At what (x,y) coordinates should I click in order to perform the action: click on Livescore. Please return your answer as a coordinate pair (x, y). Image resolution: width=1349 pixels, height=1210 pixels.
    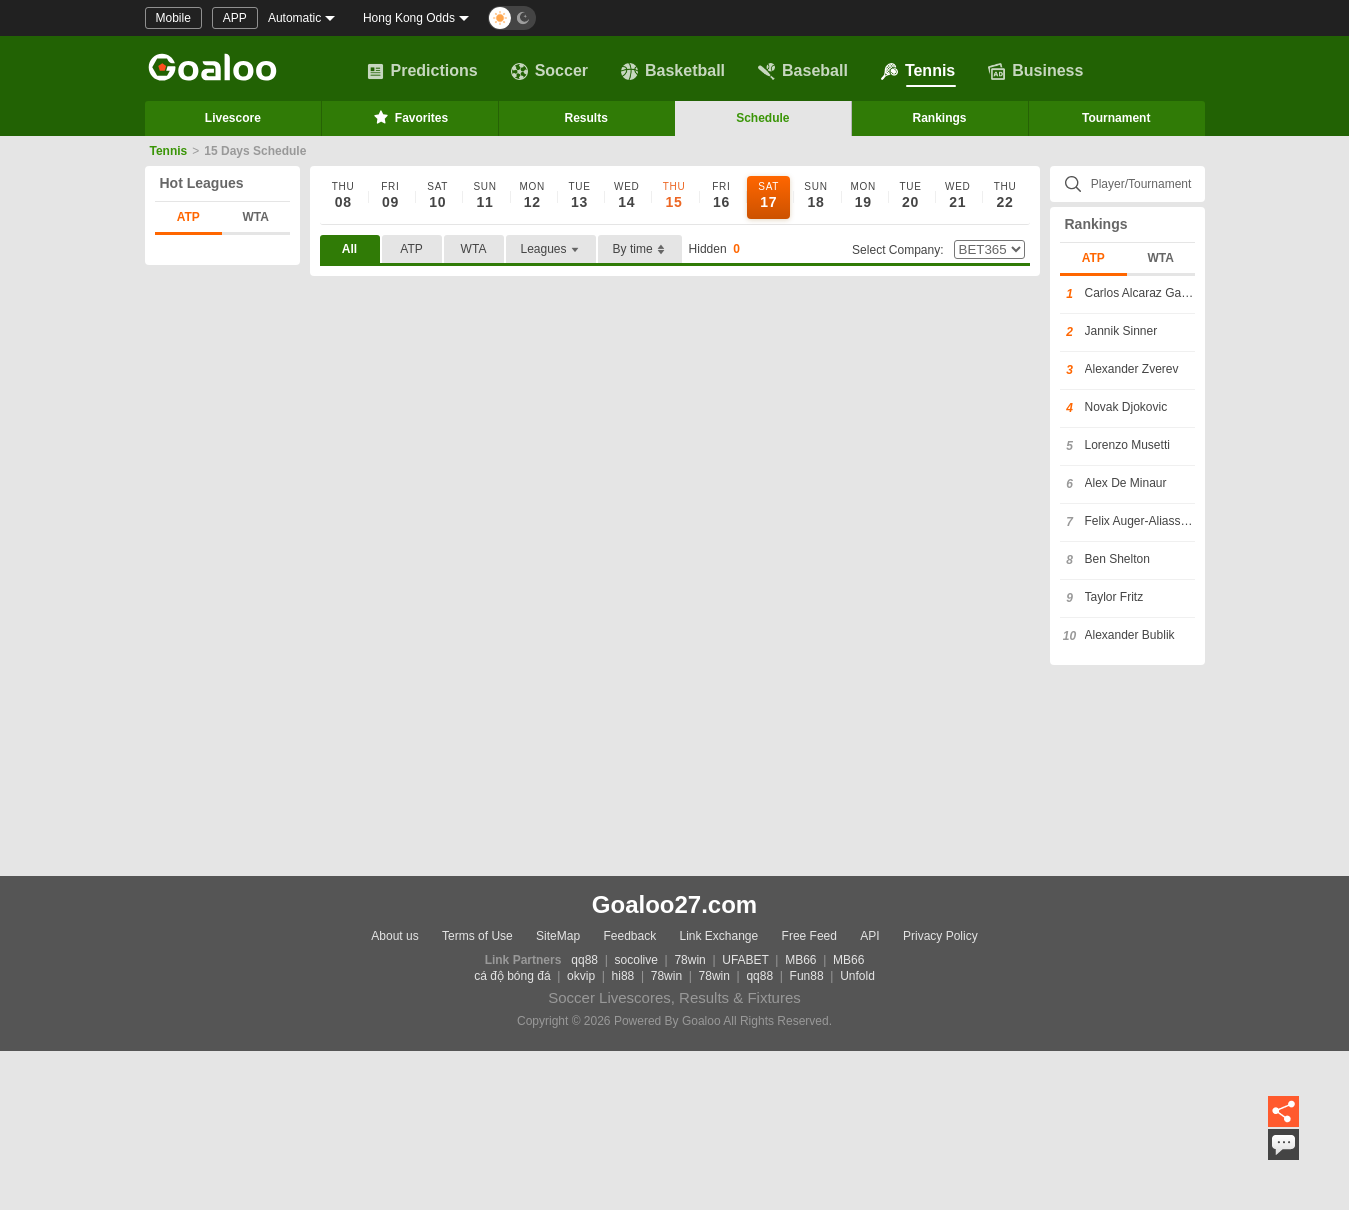
    Looking at the image, I should click on (233, 118).